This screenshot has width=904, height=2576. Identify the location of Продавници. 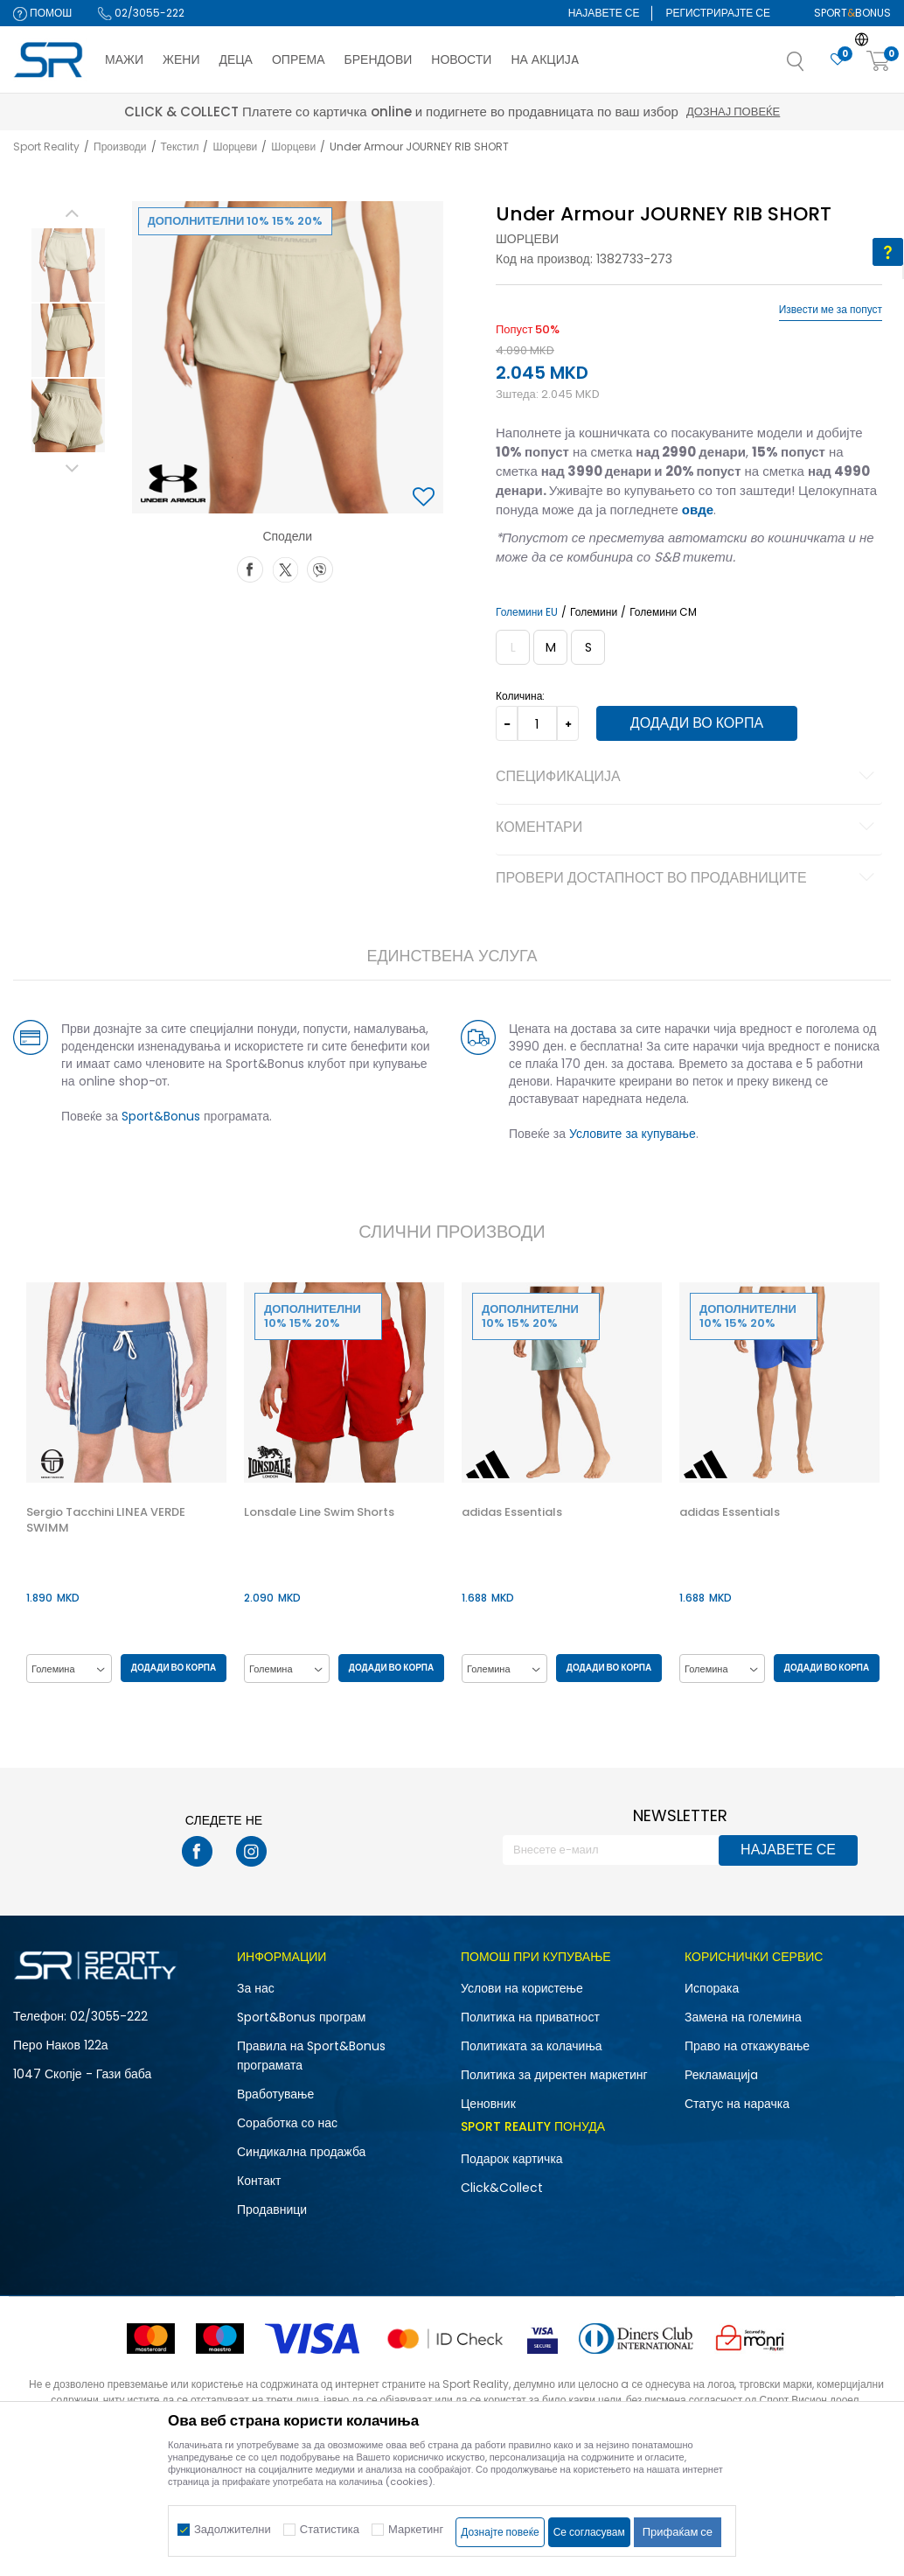
(272, 2210).